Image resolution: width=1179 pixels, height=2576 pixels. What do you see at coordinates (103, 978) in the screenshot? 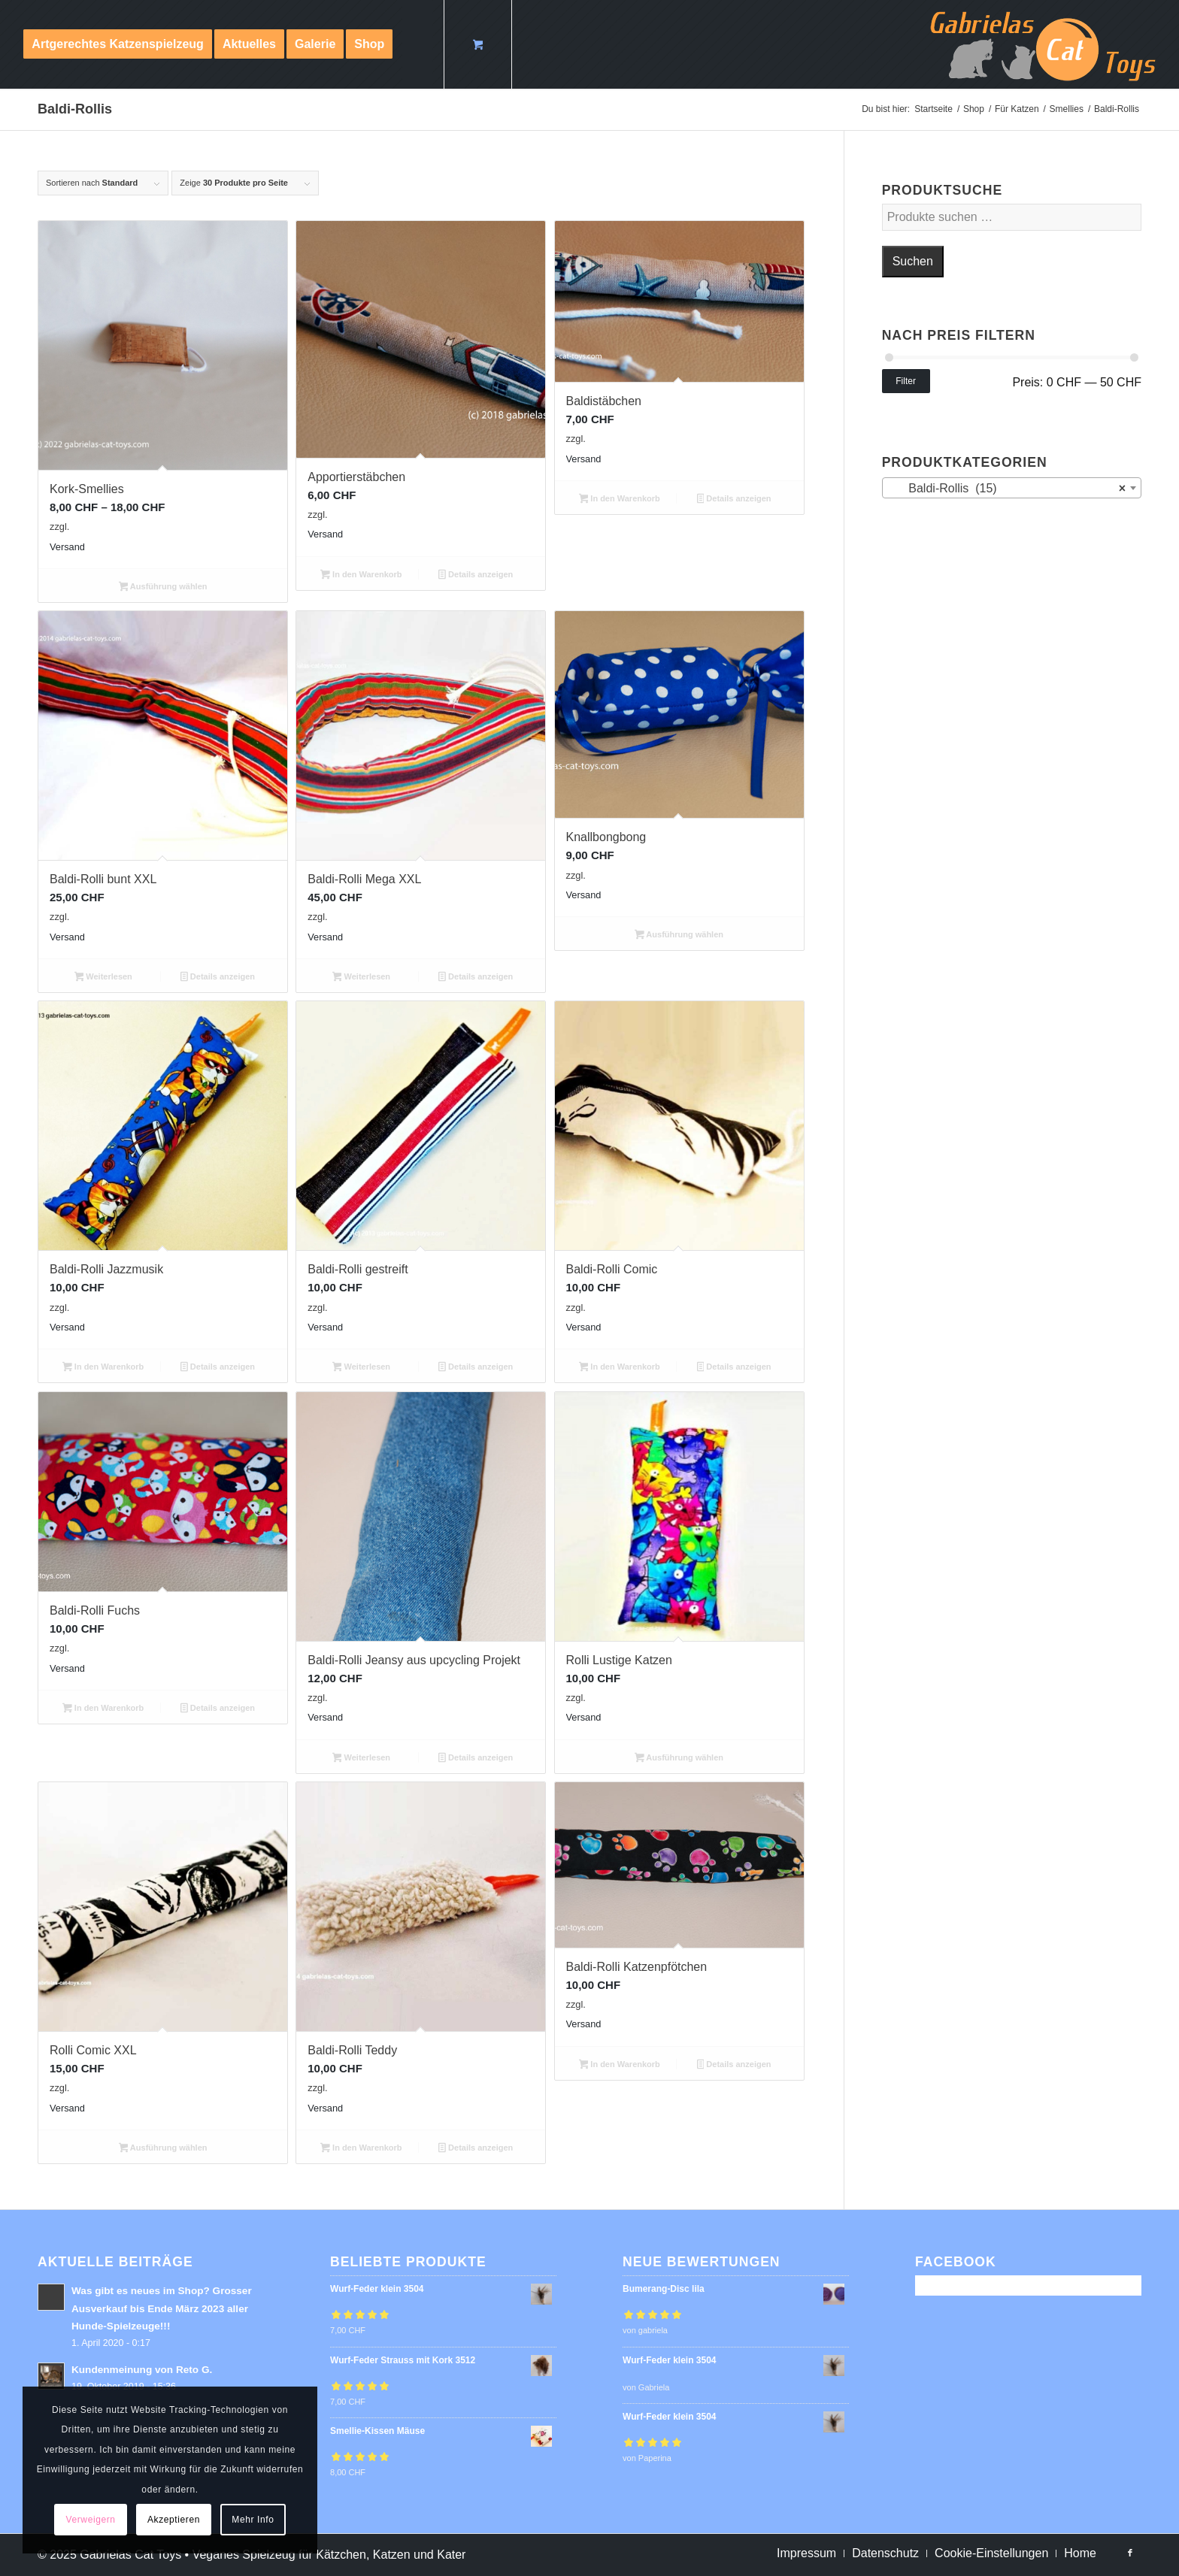
I see `Weiterlesen [Lese mehr über „Baldi-Rolli bunt XXL“]` at bounding box center [103, 978].